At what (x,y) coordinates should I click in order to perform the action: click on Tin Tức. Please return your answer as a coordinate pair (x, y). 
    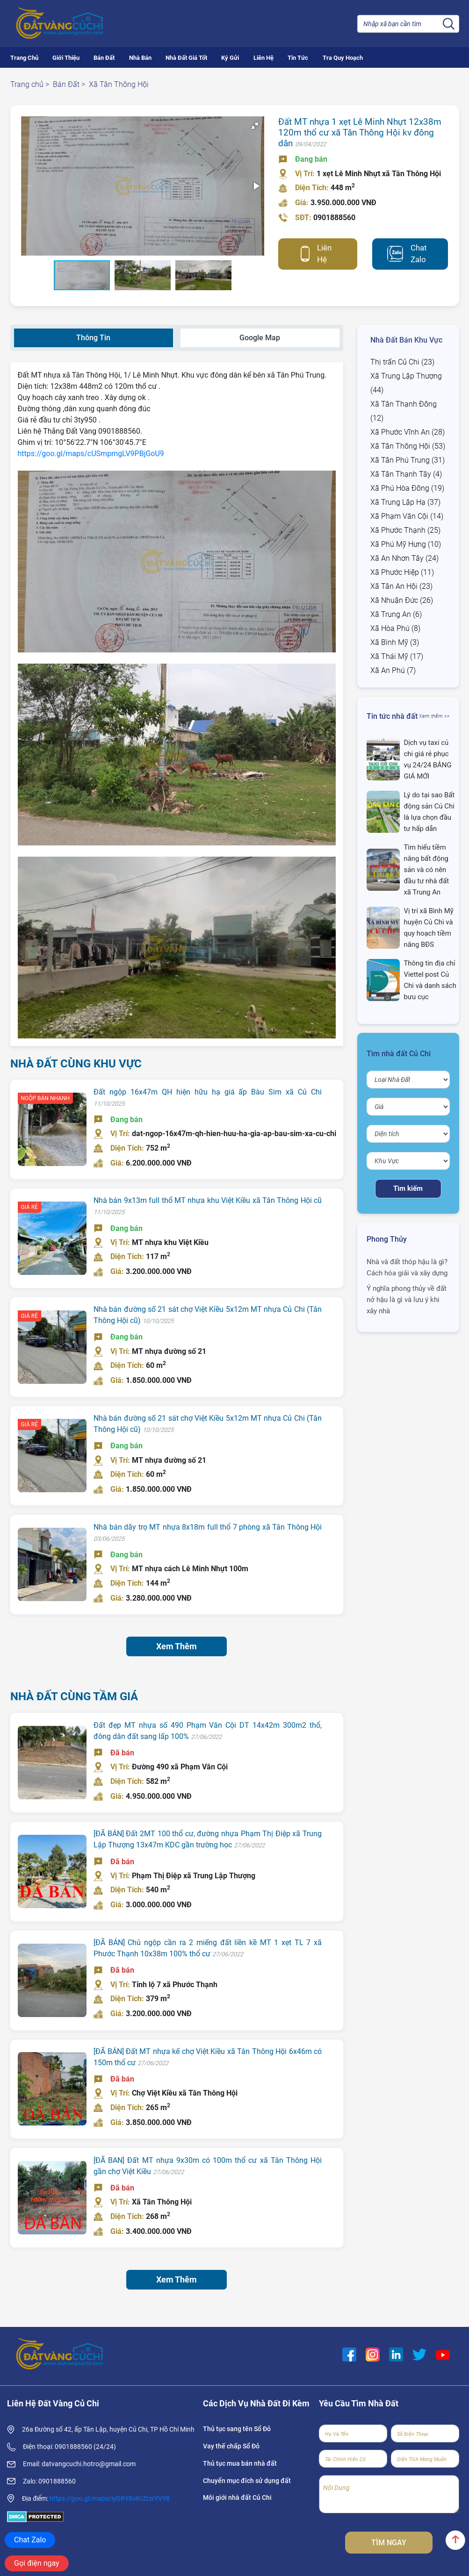
    Looking at the image, I should click on (298, 57).